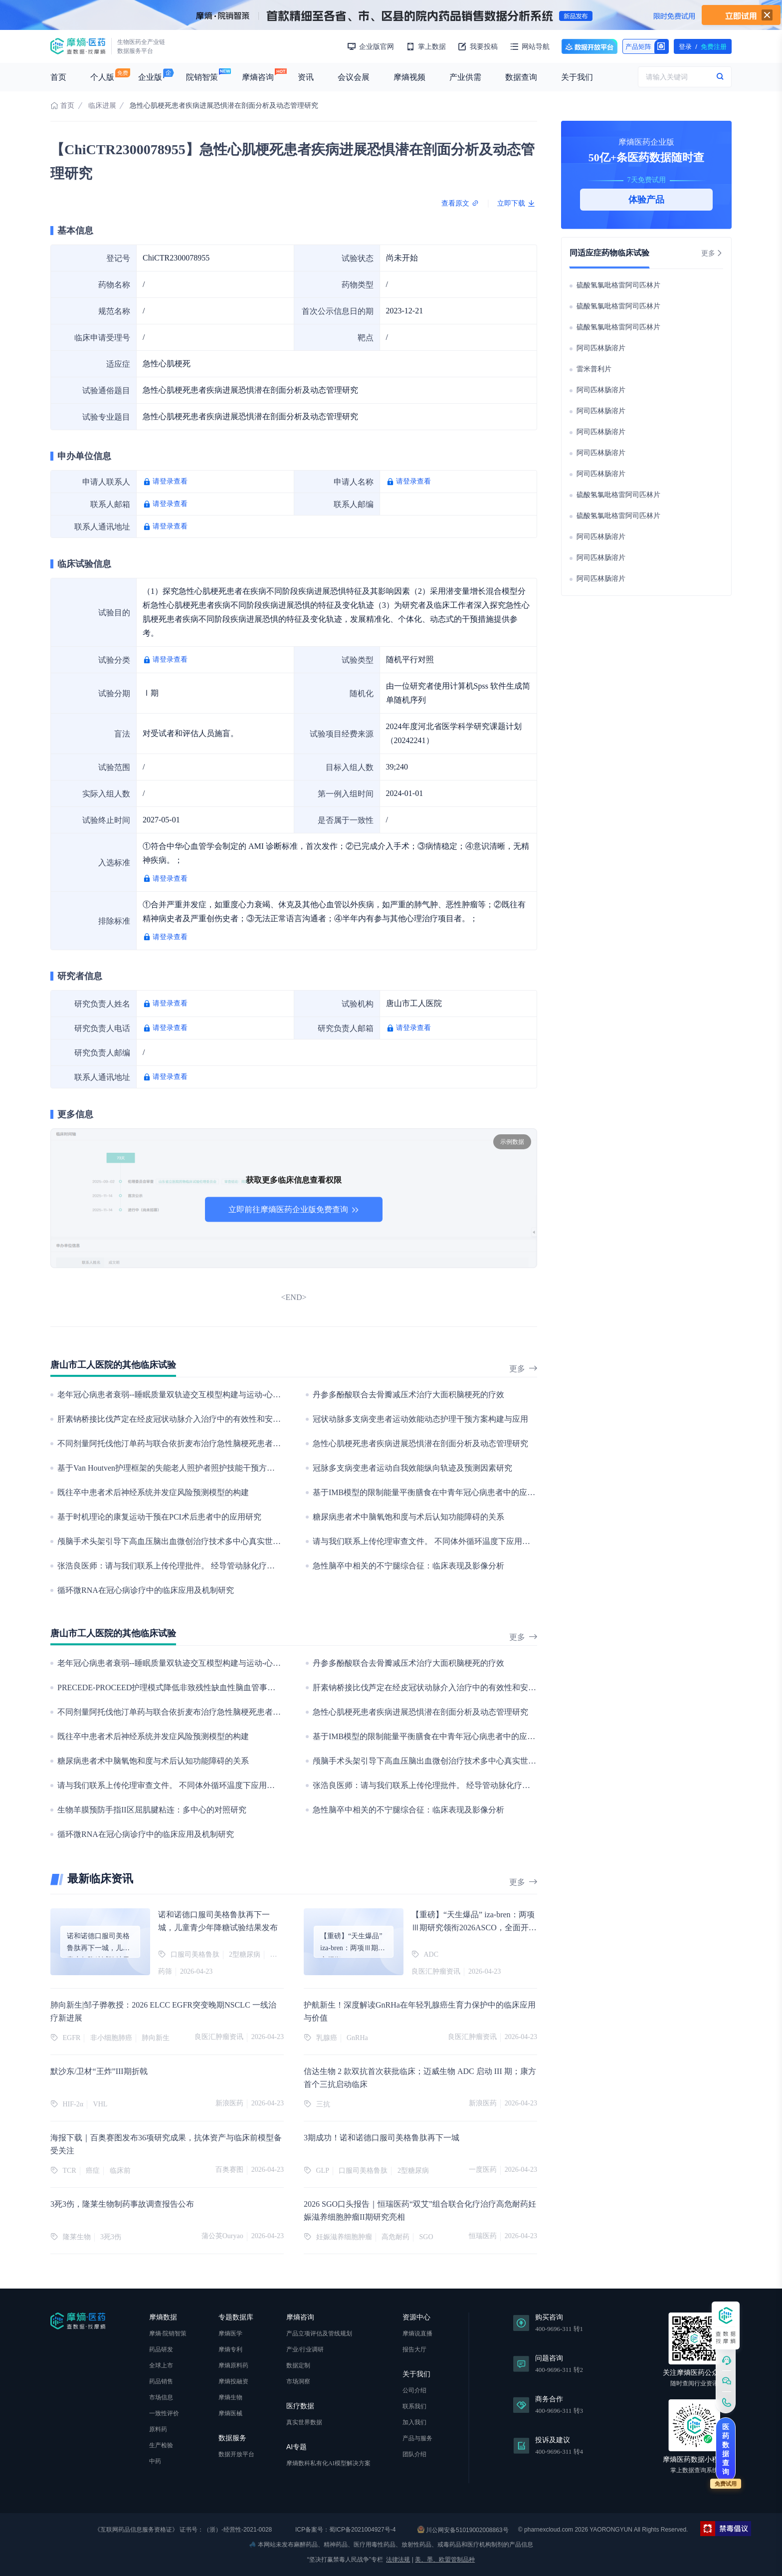 The image size is (782, 2576). I want to click on 循环微RNA在冠心病诊疗中的临床应用及机制研究, so click(145, 1590).